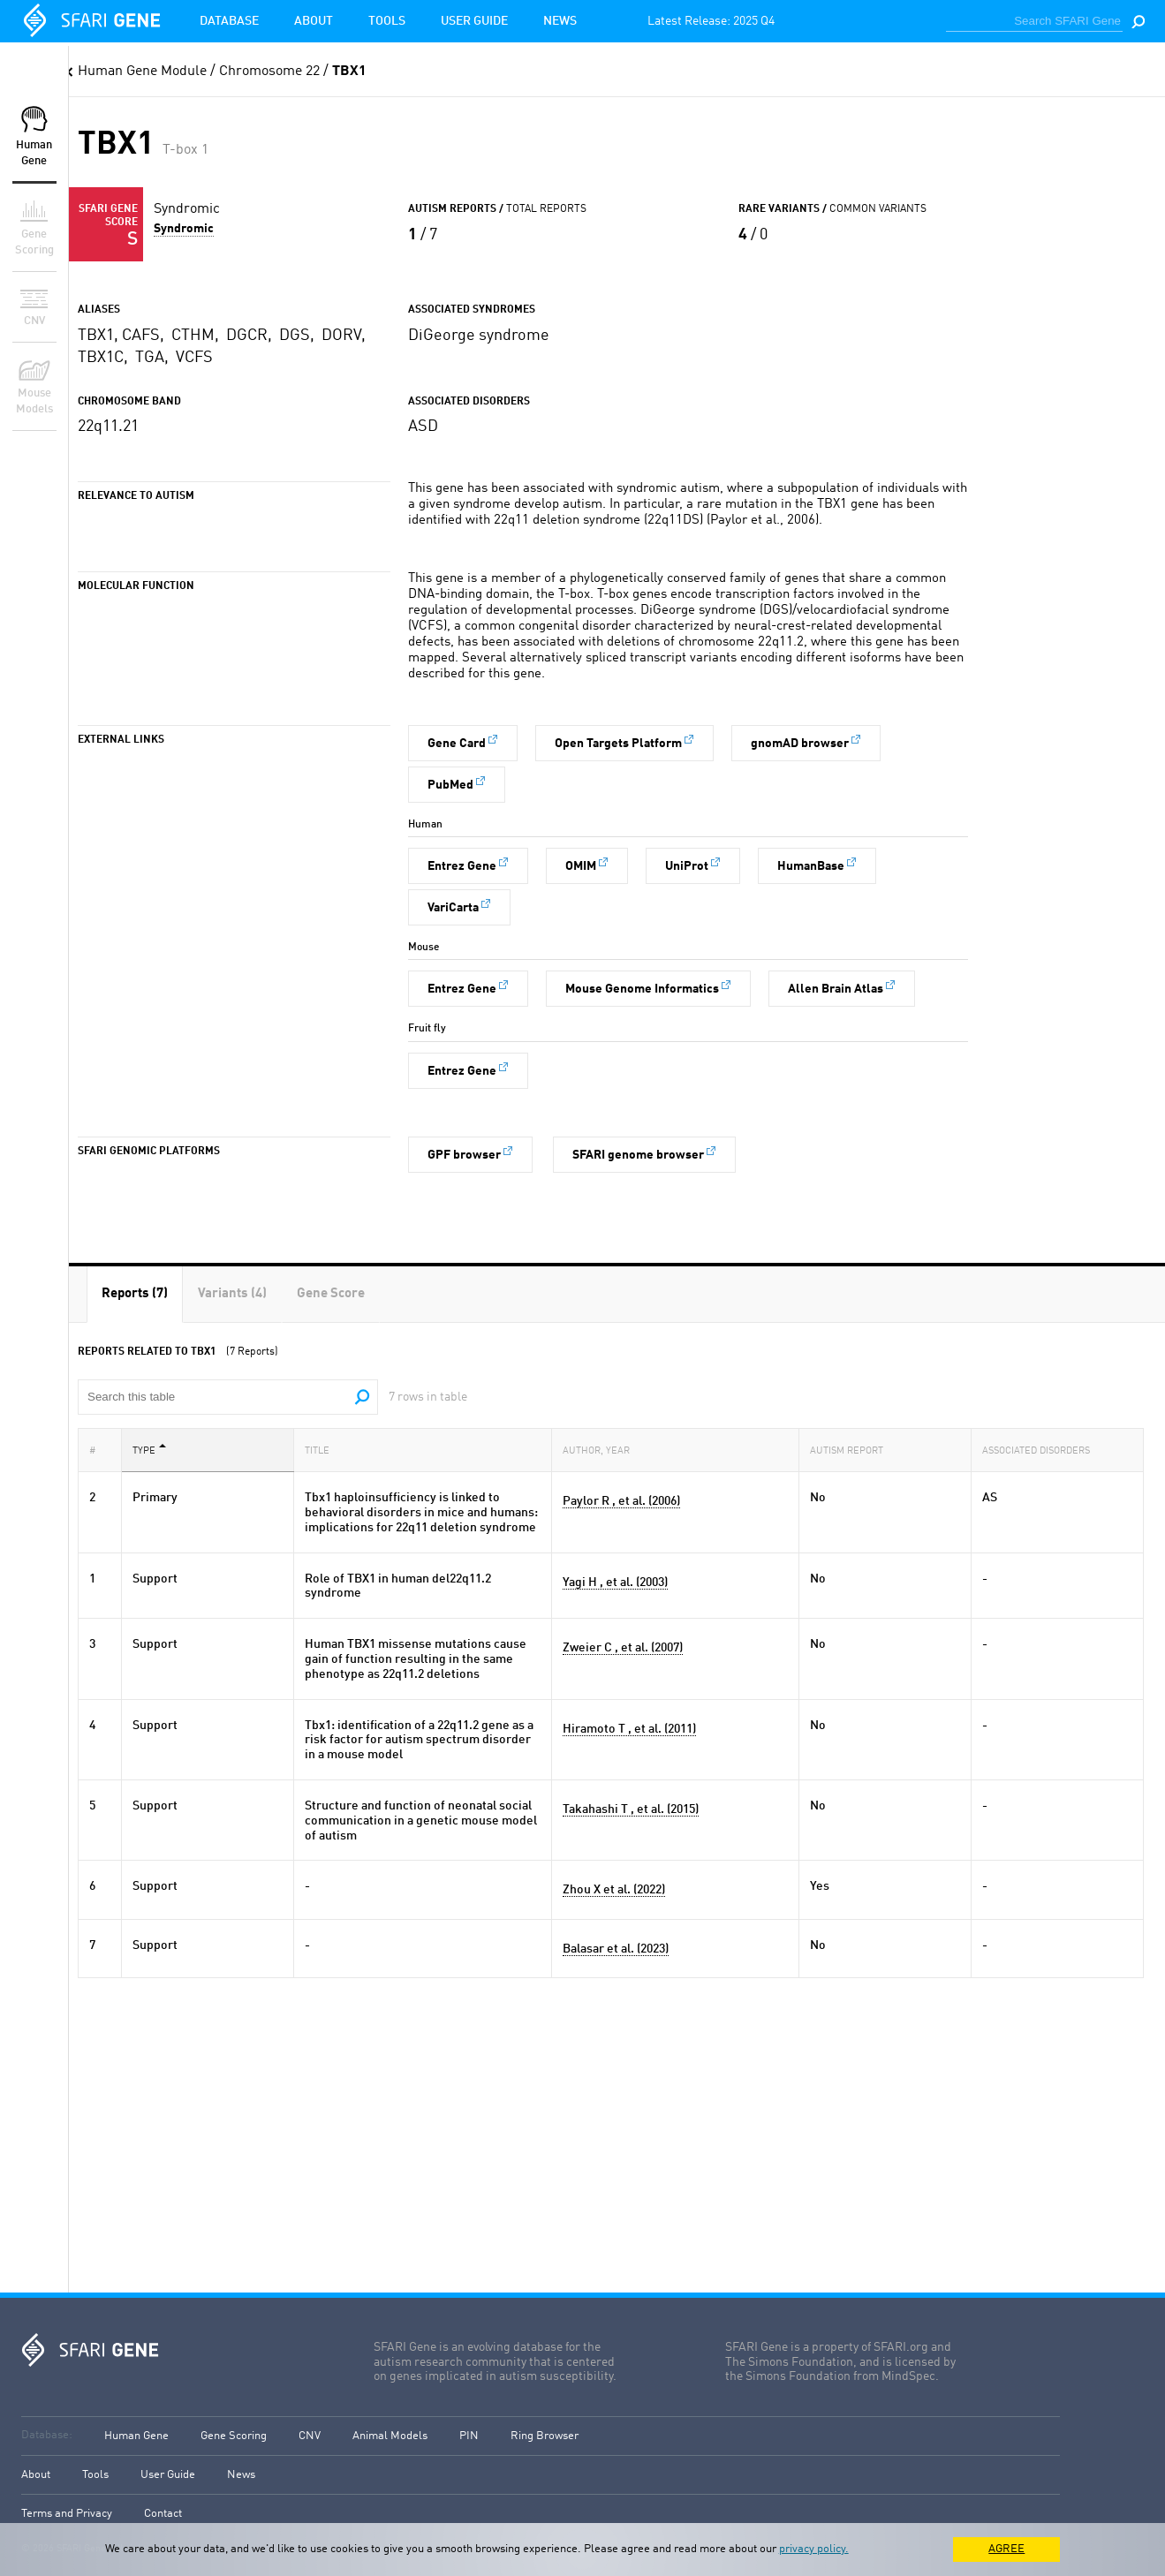  What do you see at coordinates (800, 743) in the screenshot?
I see `gnomAD browser` at bounding box center [800, 743].